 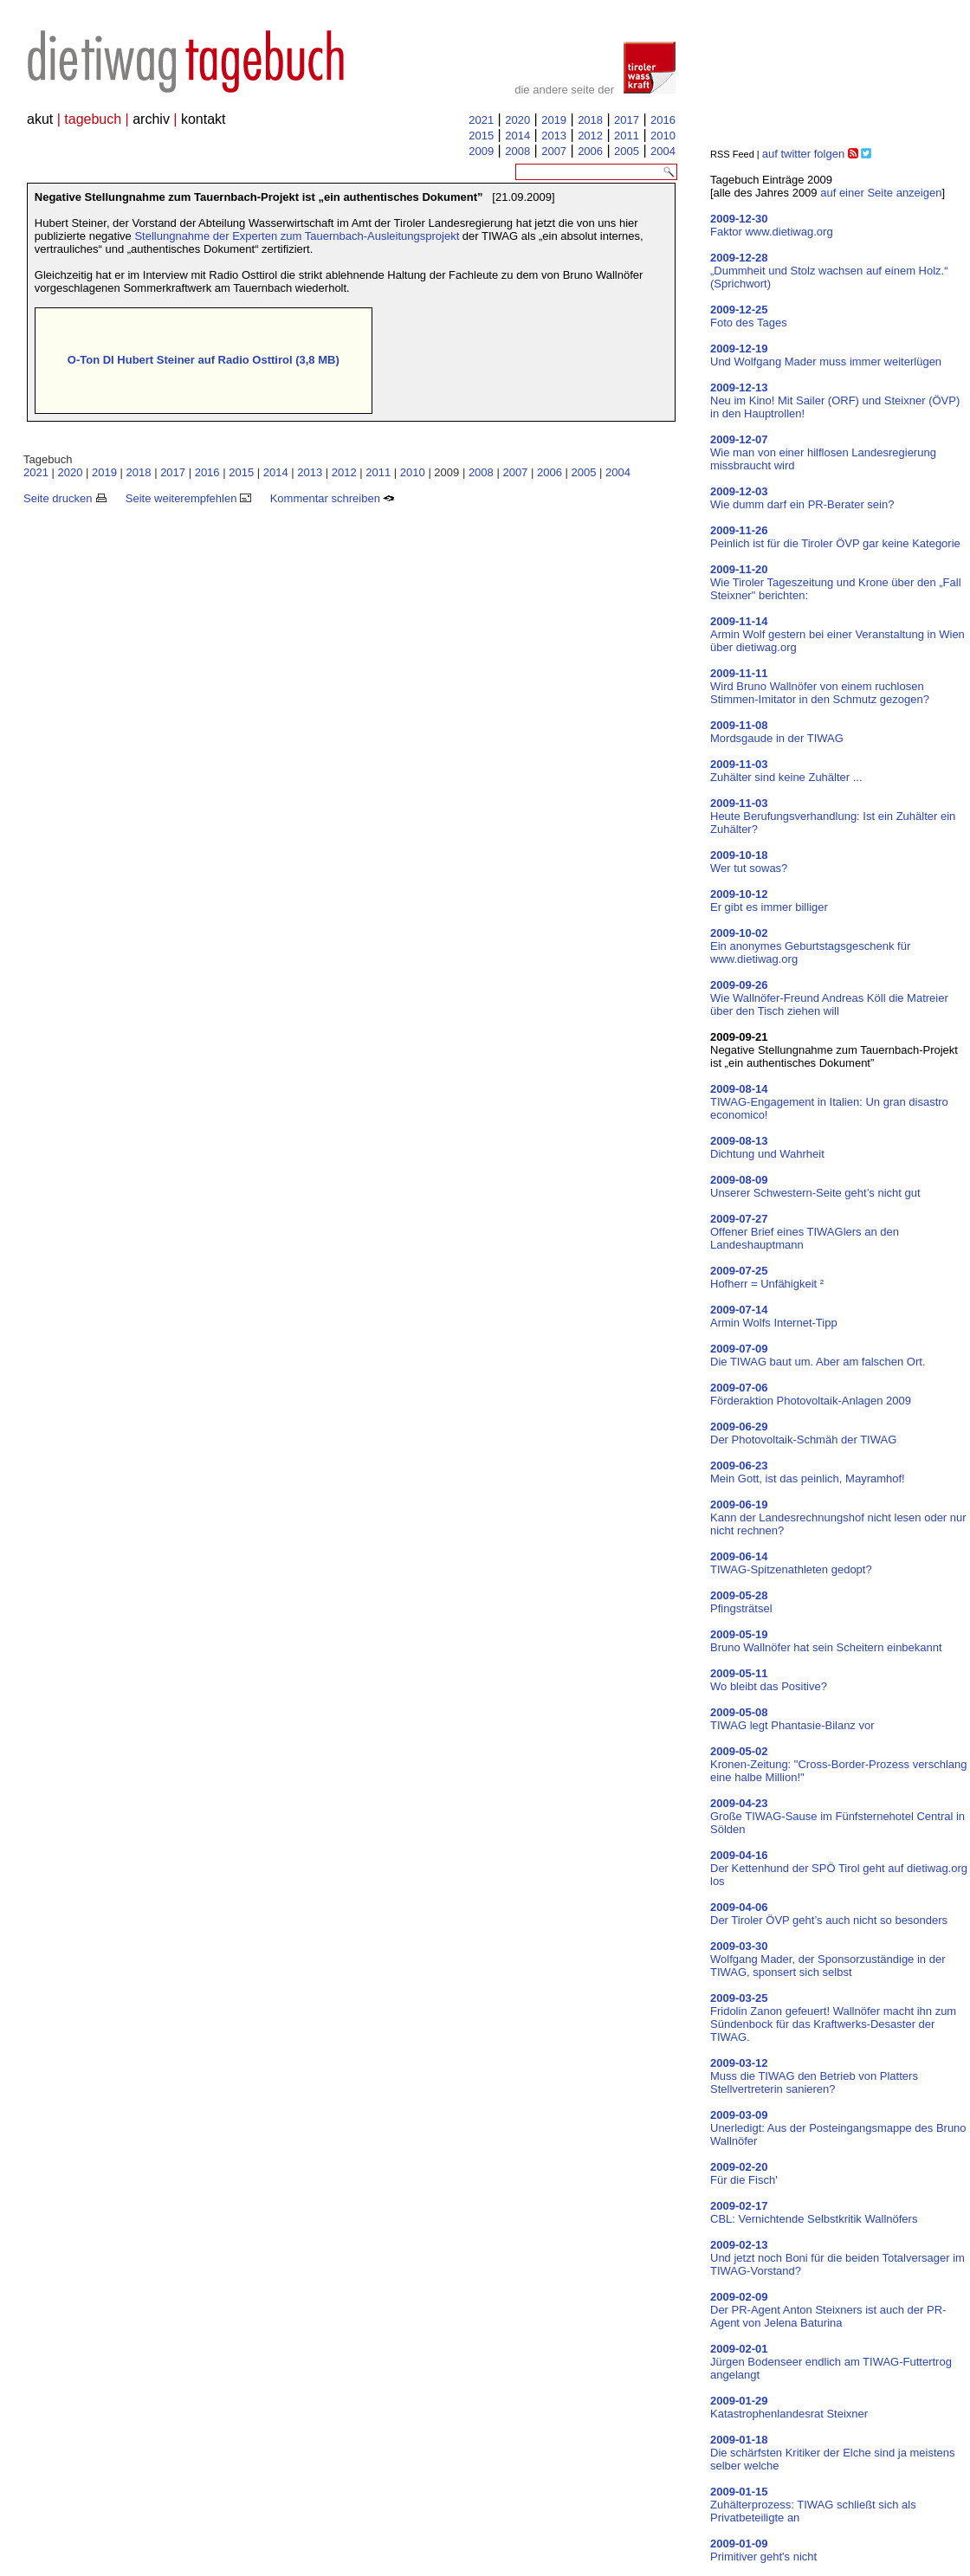 What do you see at coordinates (626, 135) in the screenshot?
I see `2011` at bounding box center [626, 135].